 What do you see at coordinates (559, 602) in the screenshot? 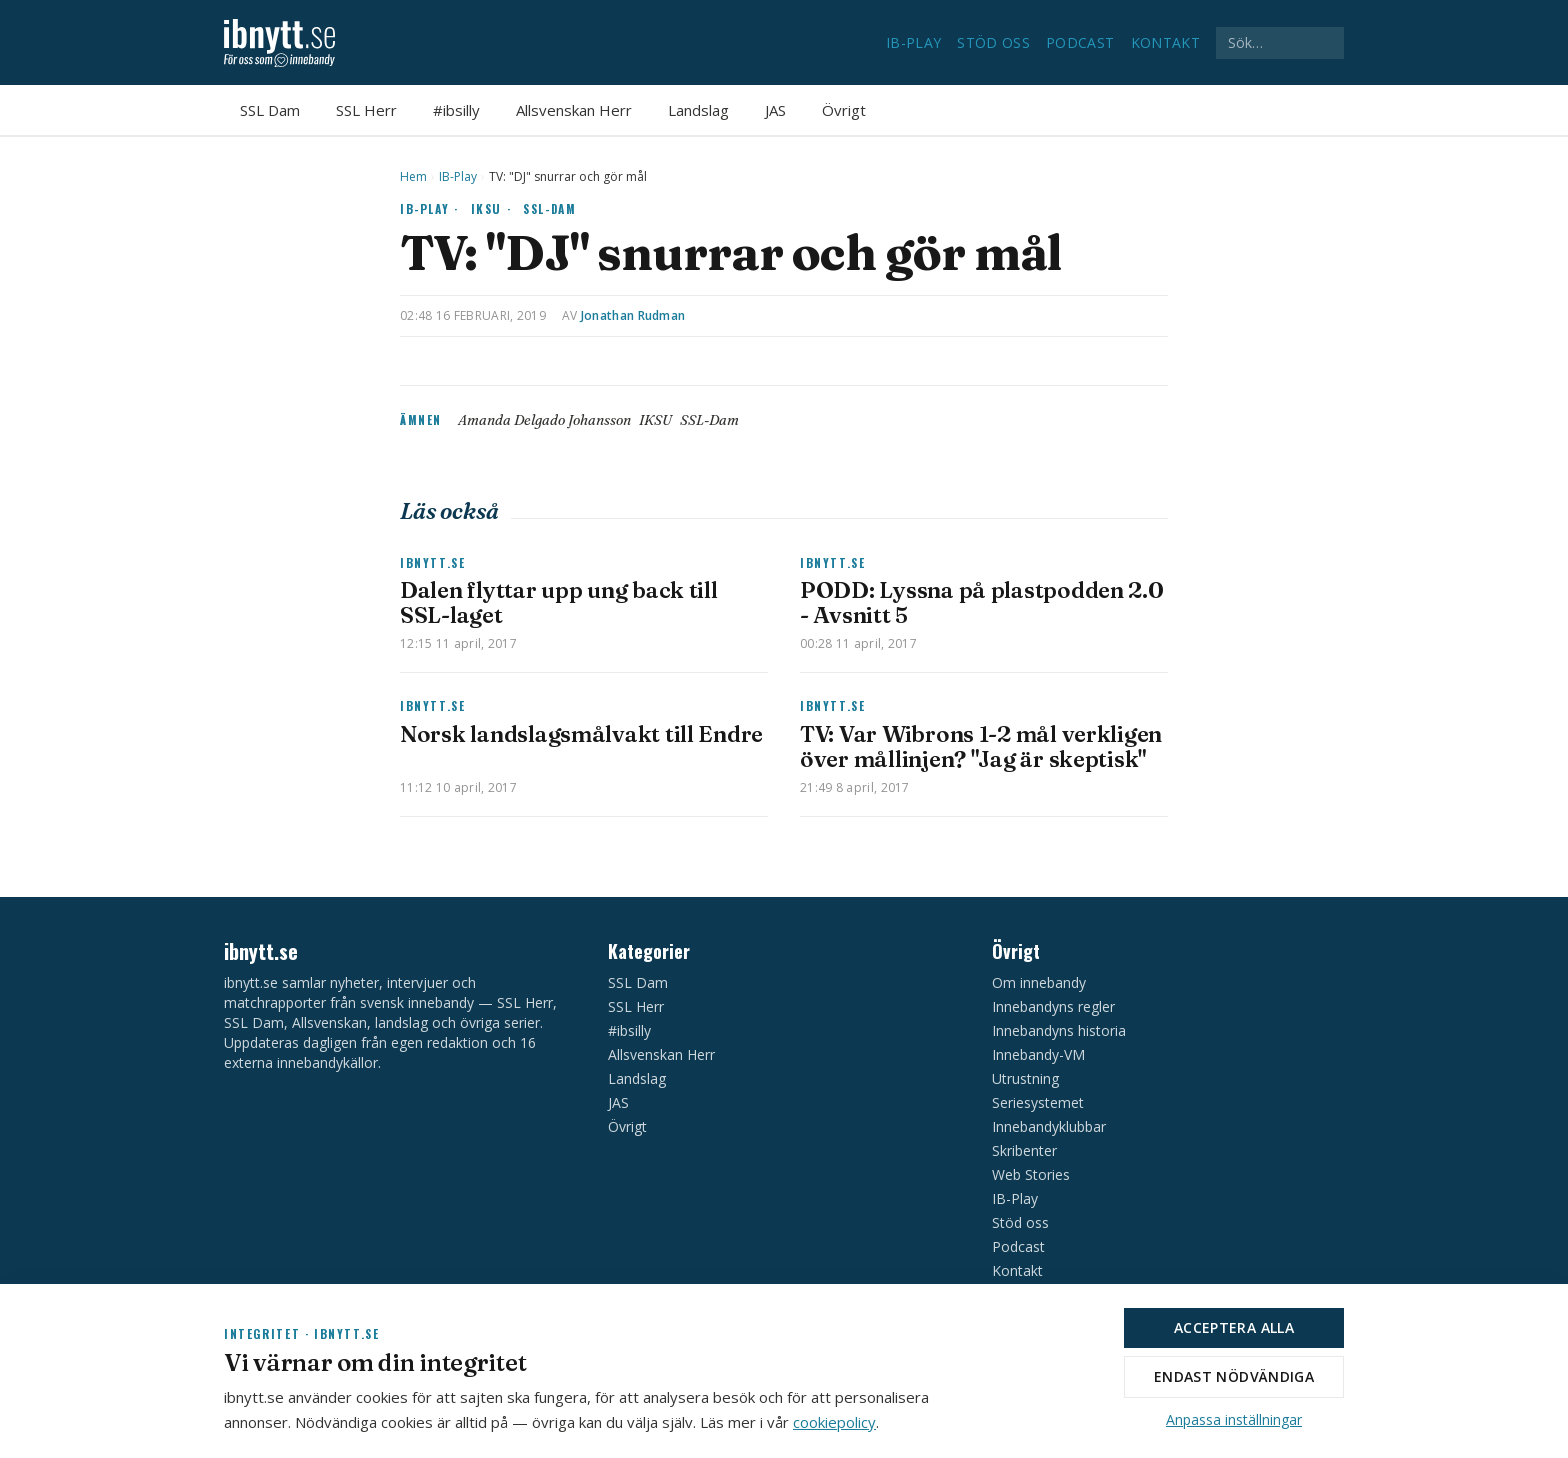
I see `Dalen flyttar upp ung back till SSL-laget` at bounding box center [559, 602].